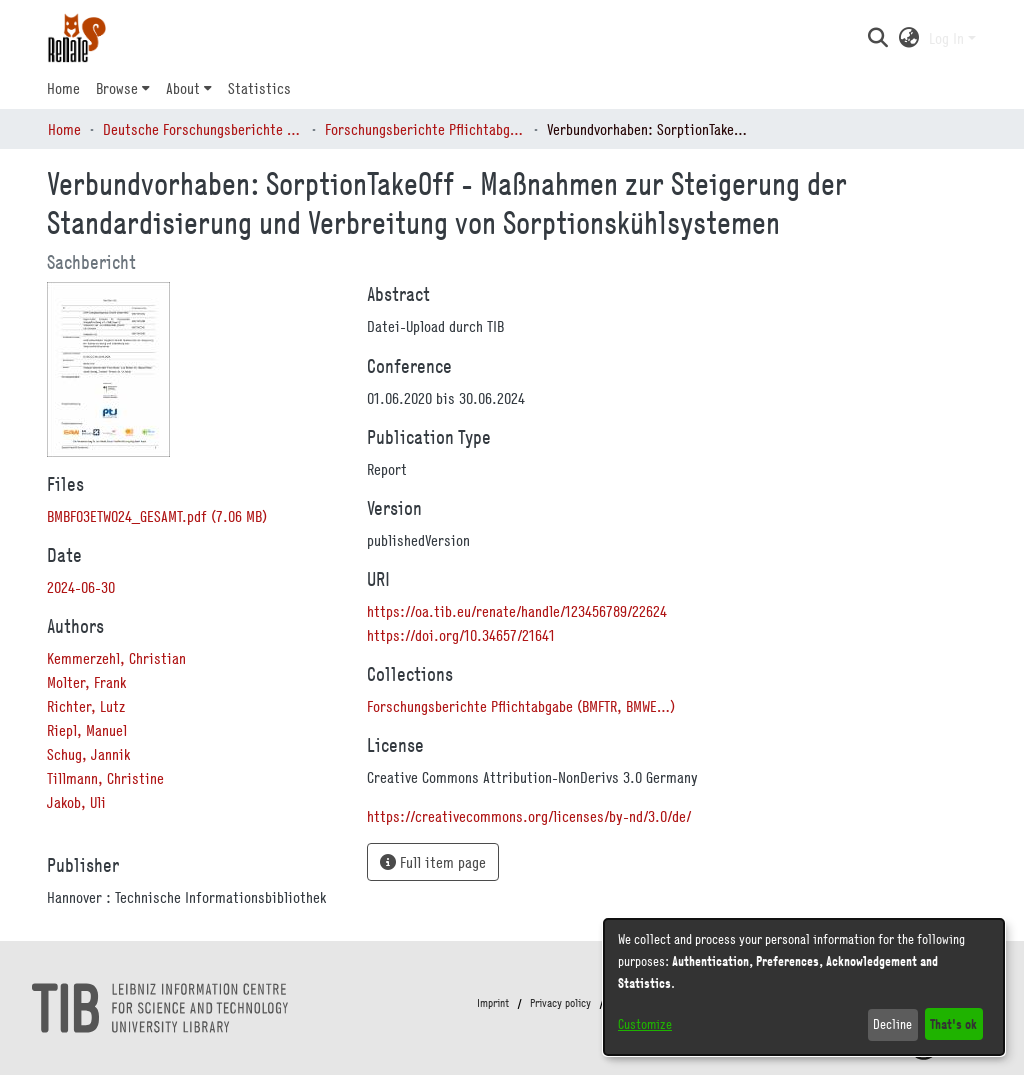 The width and height of the screenshot is (1024, 1075). What do you see at coordinates (461, 635) in the screenshot?
I see `https://doi.org/10.34657/21641 [link]` at bounding box center [461, 635].